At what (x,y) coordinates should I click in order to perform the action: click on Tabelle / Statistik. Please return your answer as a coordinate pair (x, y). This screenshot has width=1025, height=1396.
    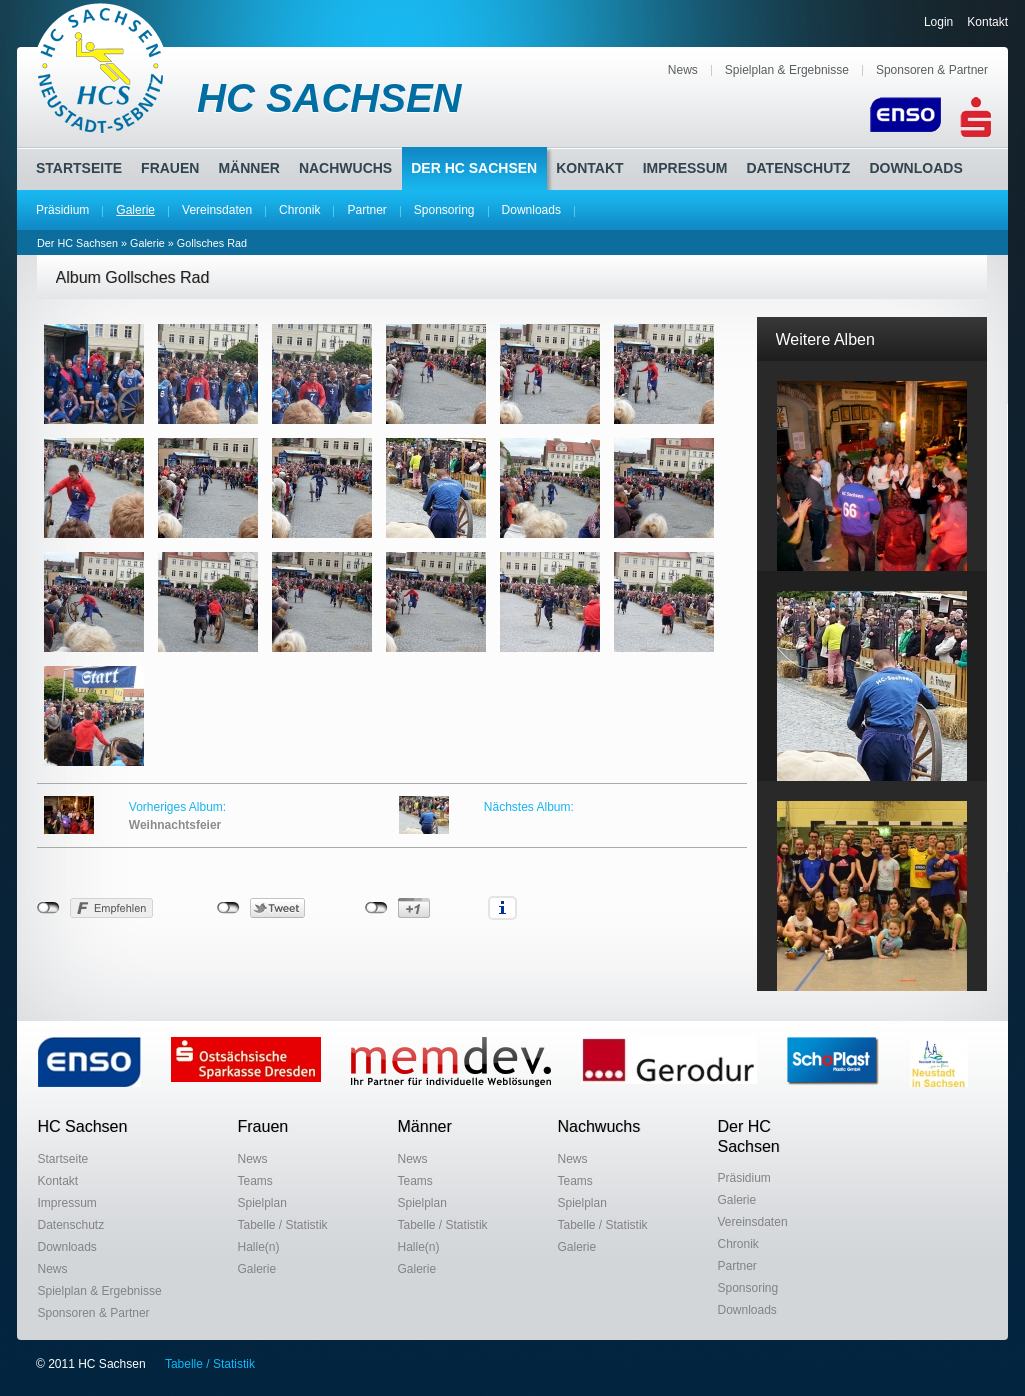
    Looking at the image, I should click on (283, 1225).